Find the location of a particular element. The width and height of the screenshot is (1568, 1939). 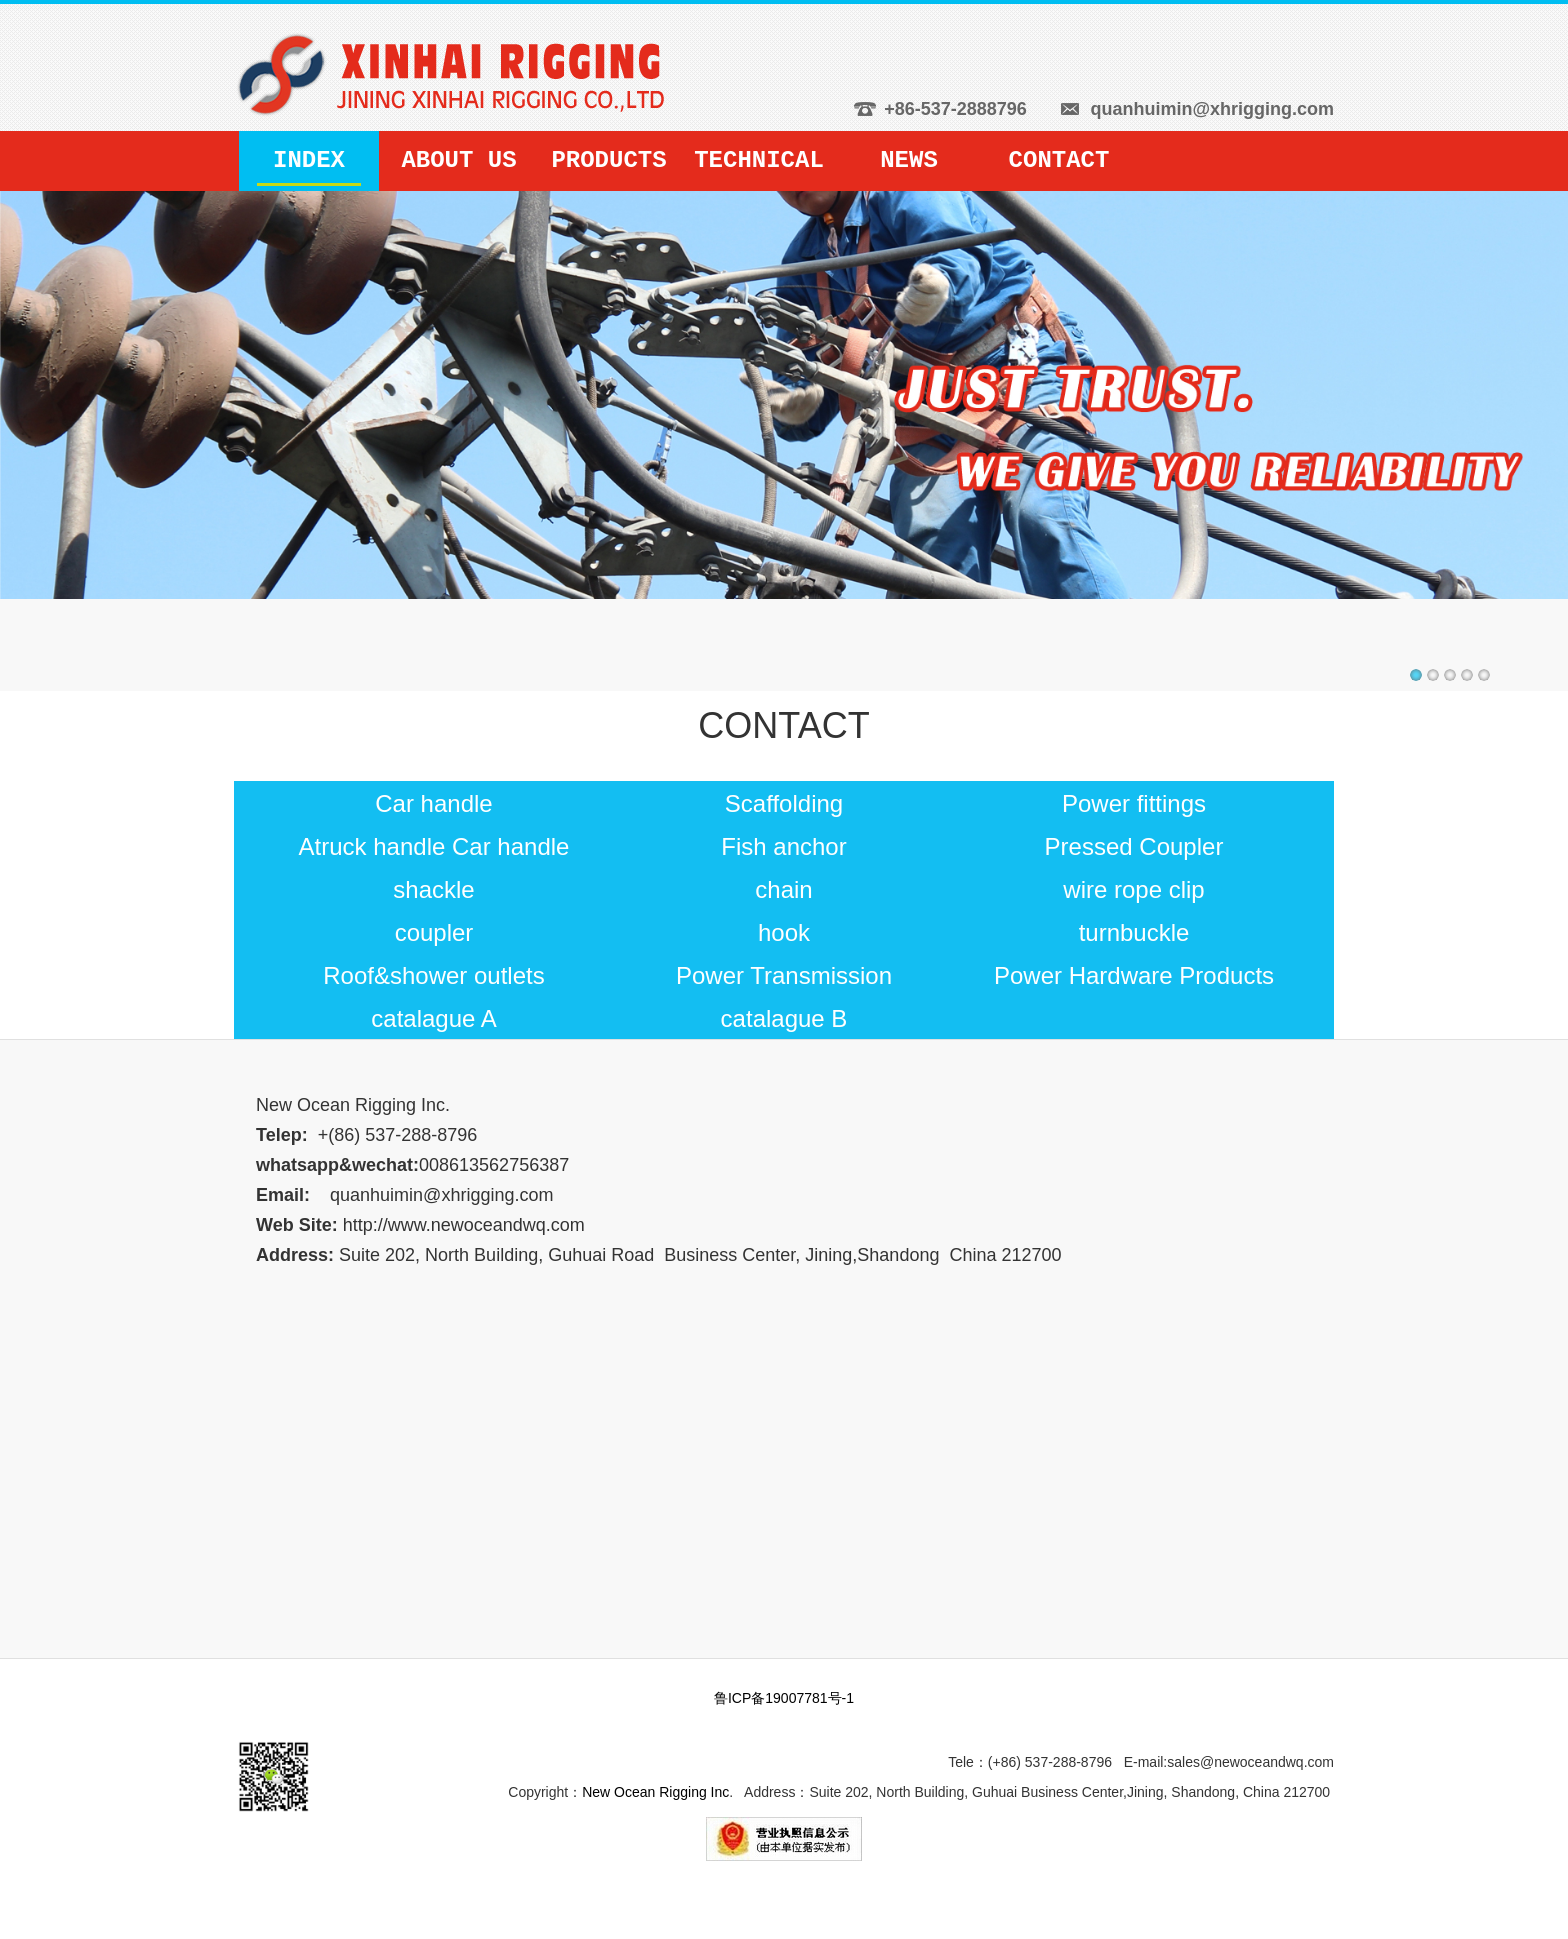

NEWS is located at coordinates (909, 160).